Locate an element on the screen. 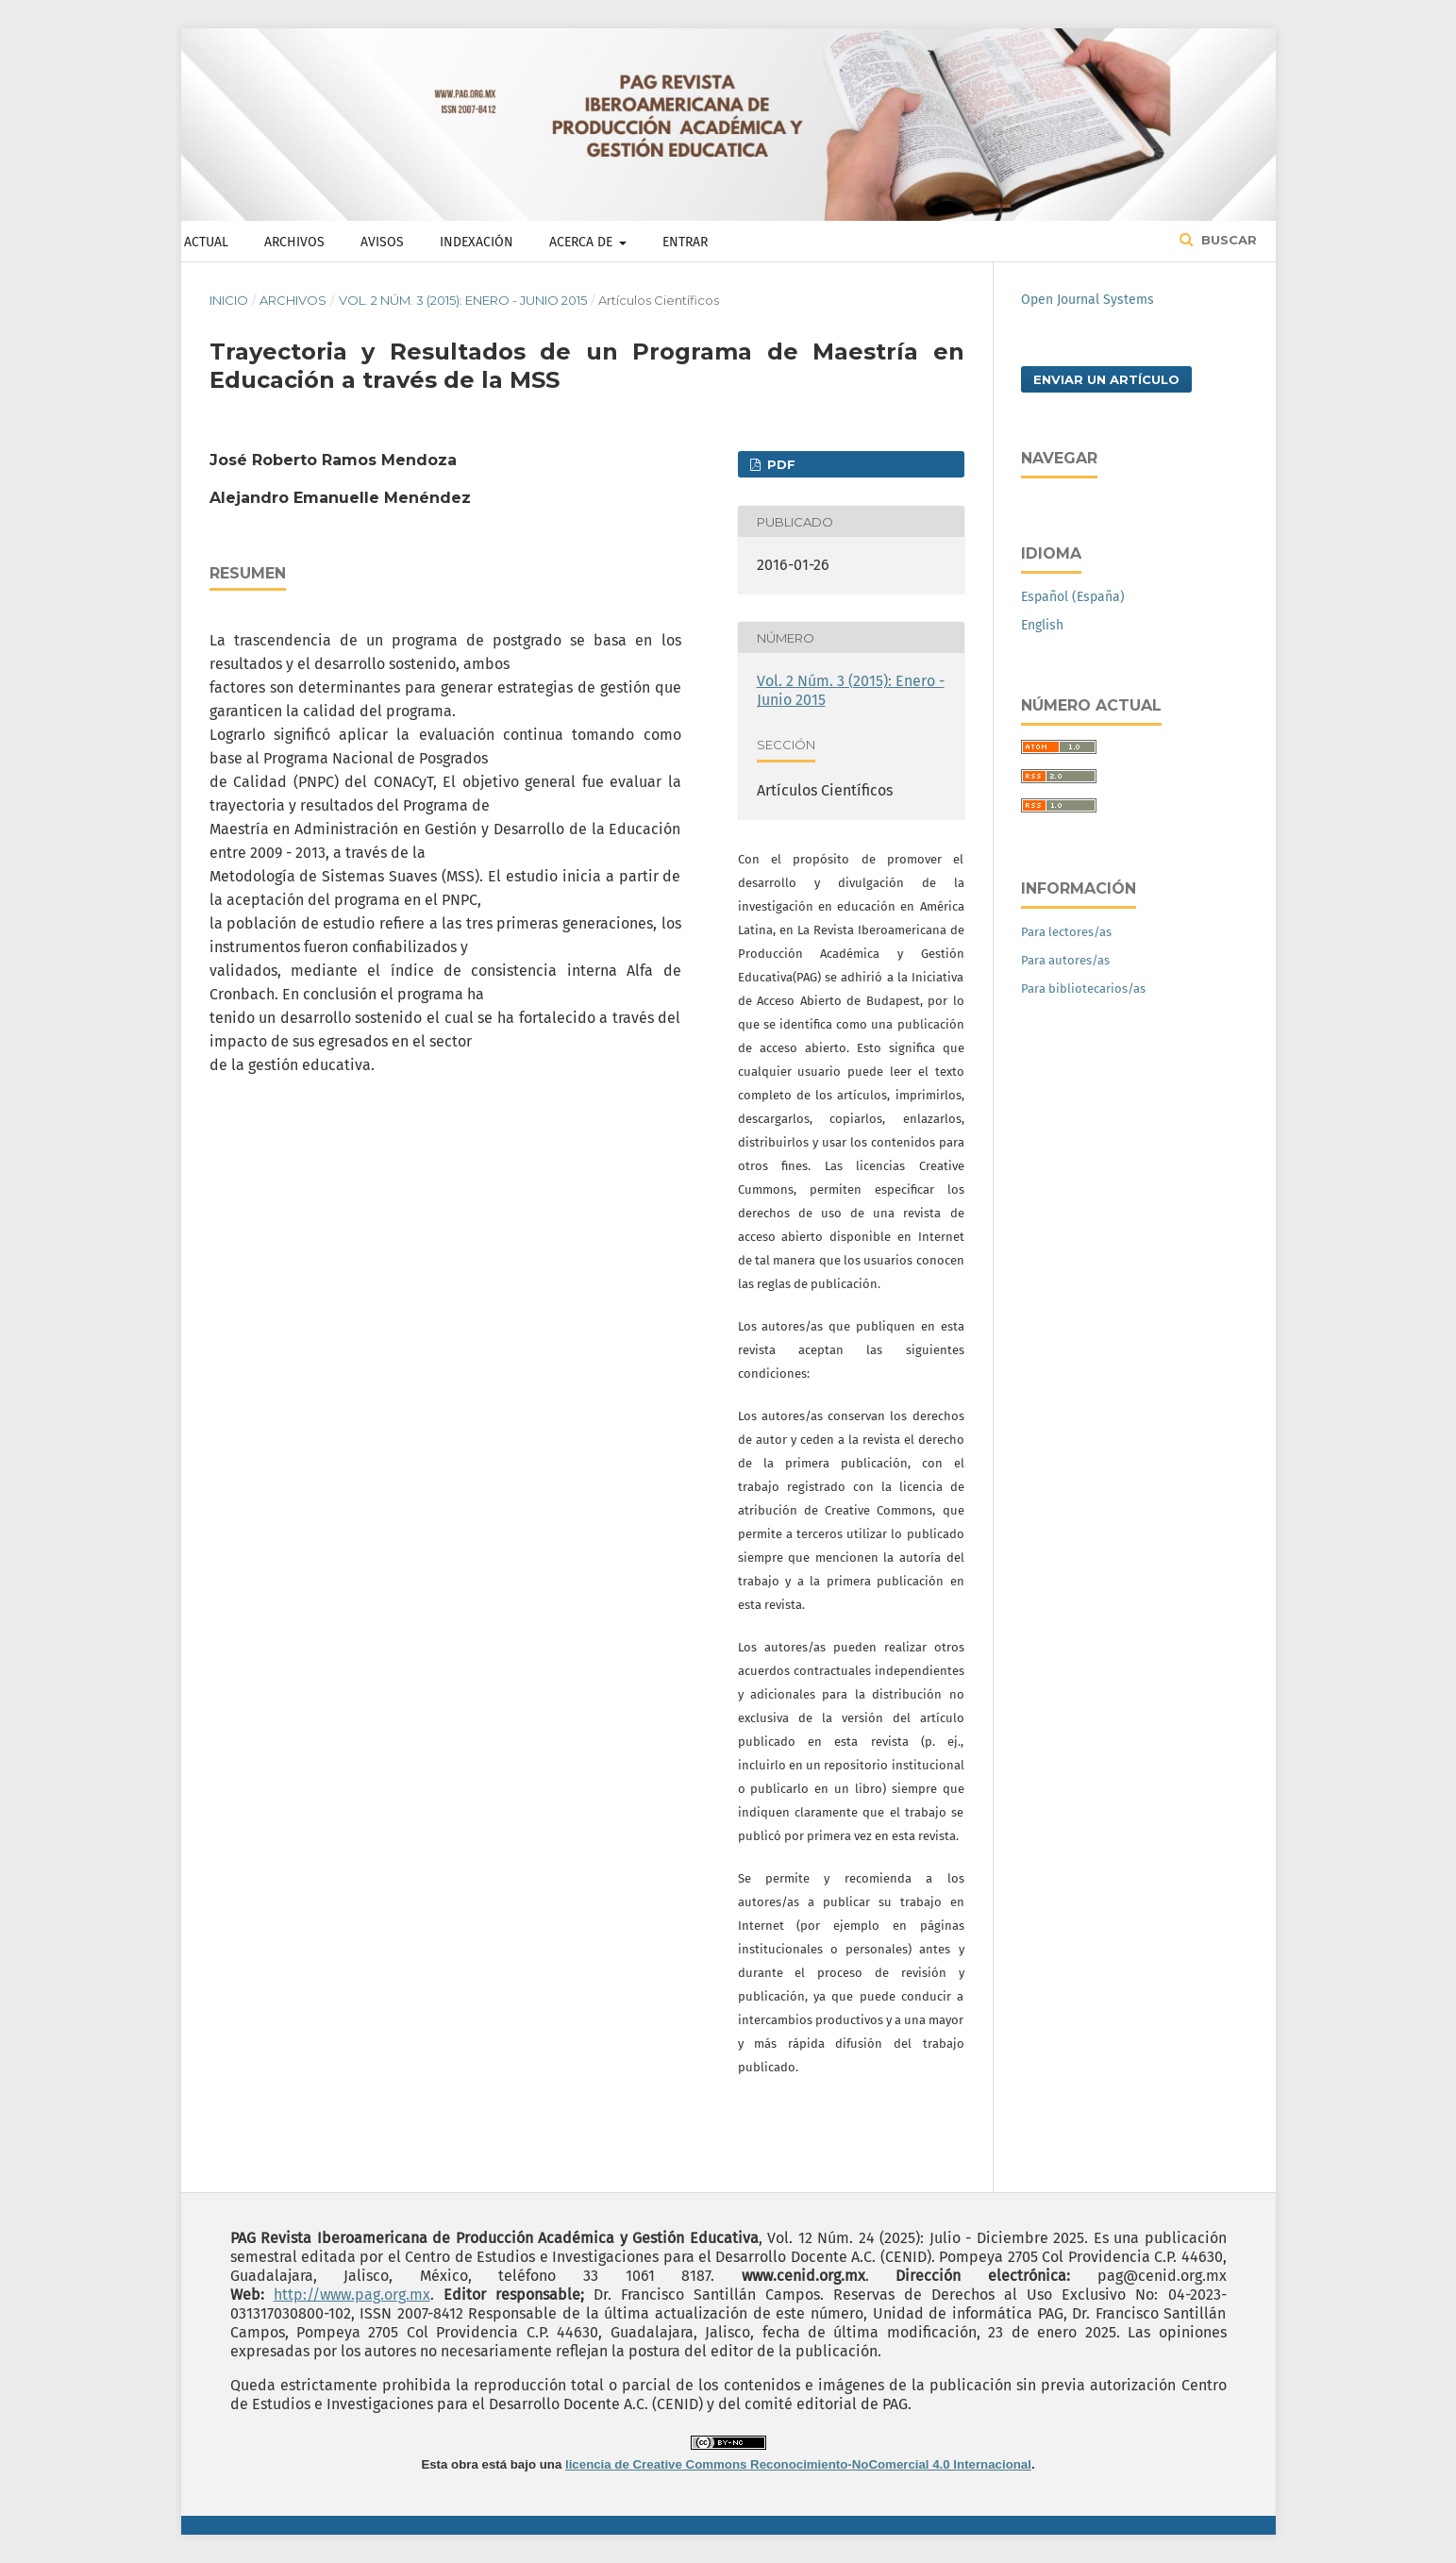 Image resolution: width=1456 pixels, height=2563 pixels. PDF is located at coordinates (779, 464).